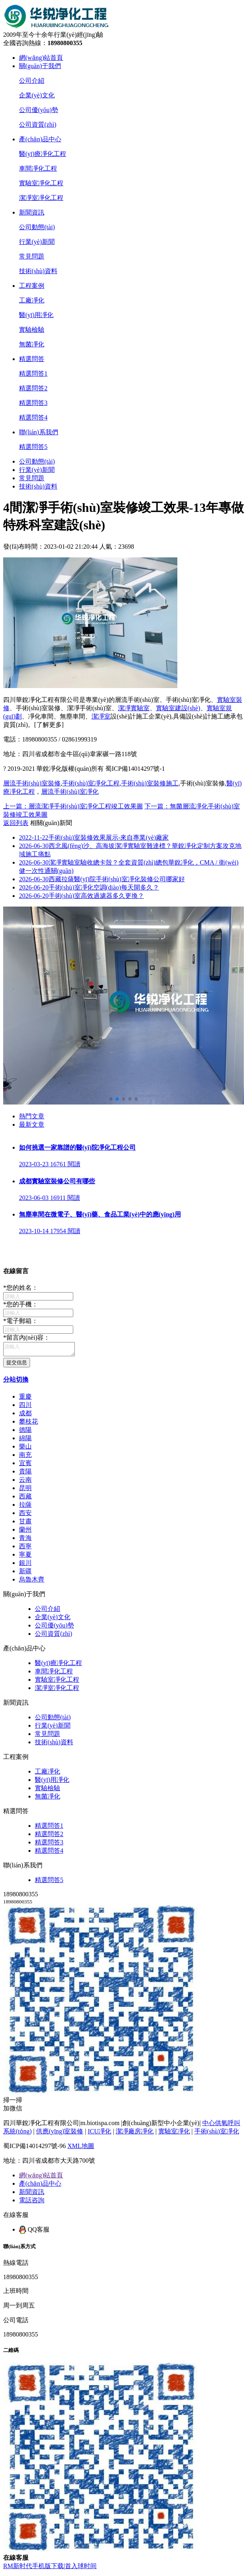 This screenshot has height=2576, width=247. What do you see at coordinates (33, 373) in the screenshot?
I see `精選問答1` at bounding box center [33, 373].